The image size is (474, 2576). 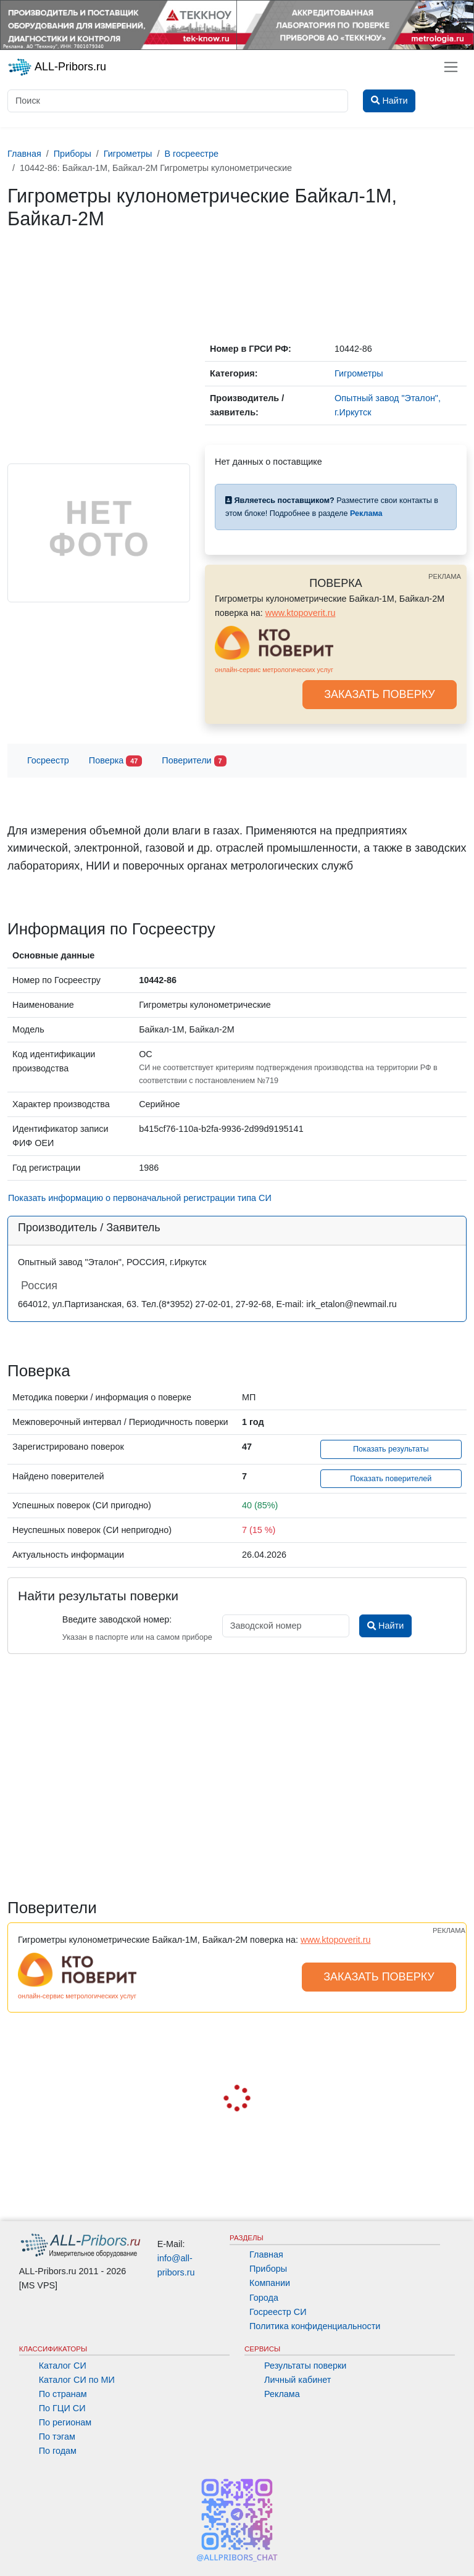 I want to click on [Toggle navigation], so click(x=451, y=67).